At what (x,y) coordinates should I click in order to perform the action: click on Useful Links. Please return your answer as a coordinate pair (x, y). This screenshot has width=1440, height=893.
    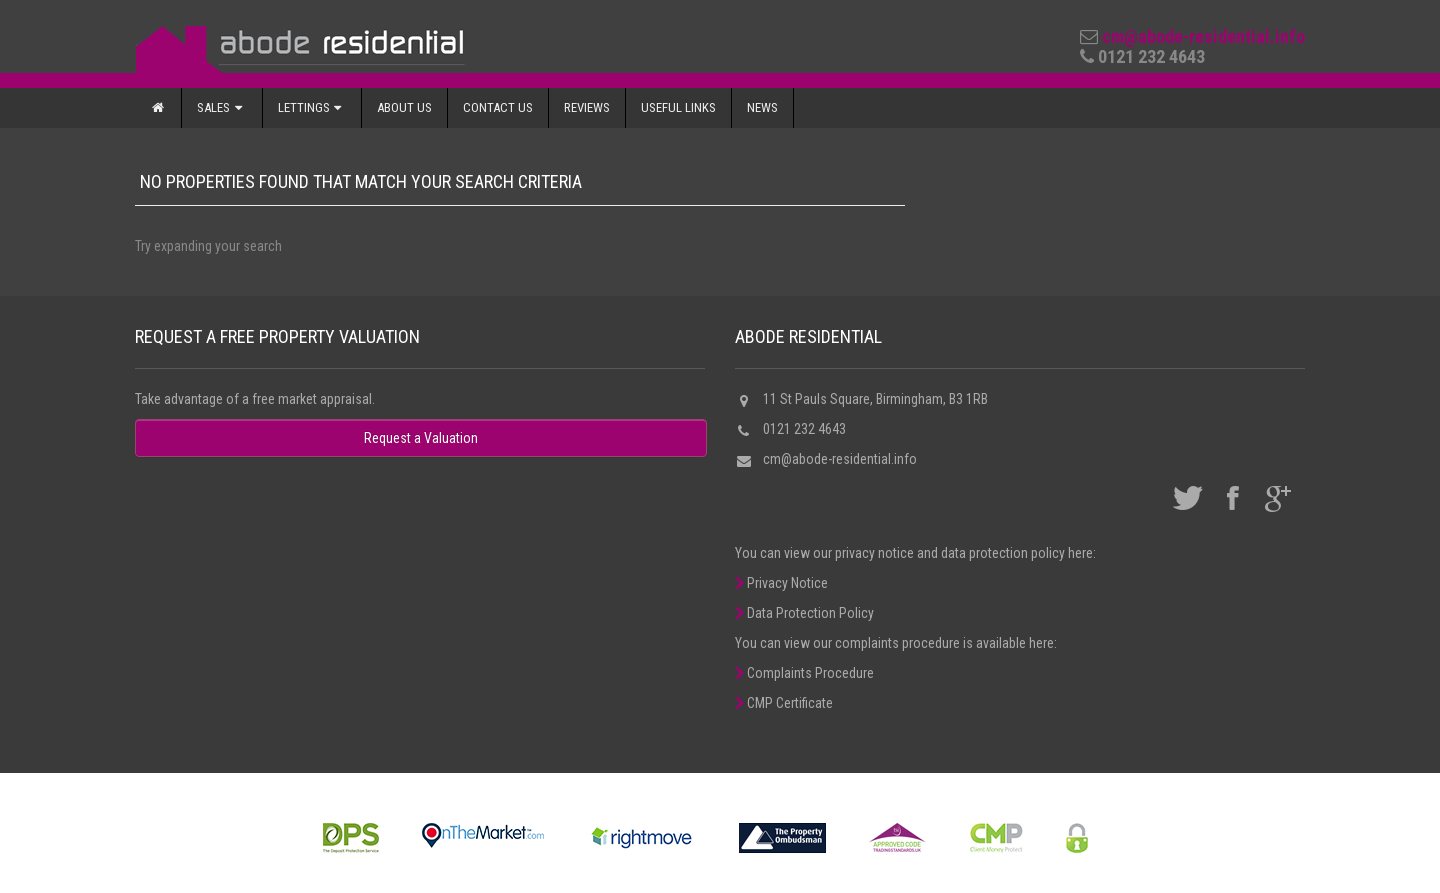
    Looking at the image, I should click on (678, 107).